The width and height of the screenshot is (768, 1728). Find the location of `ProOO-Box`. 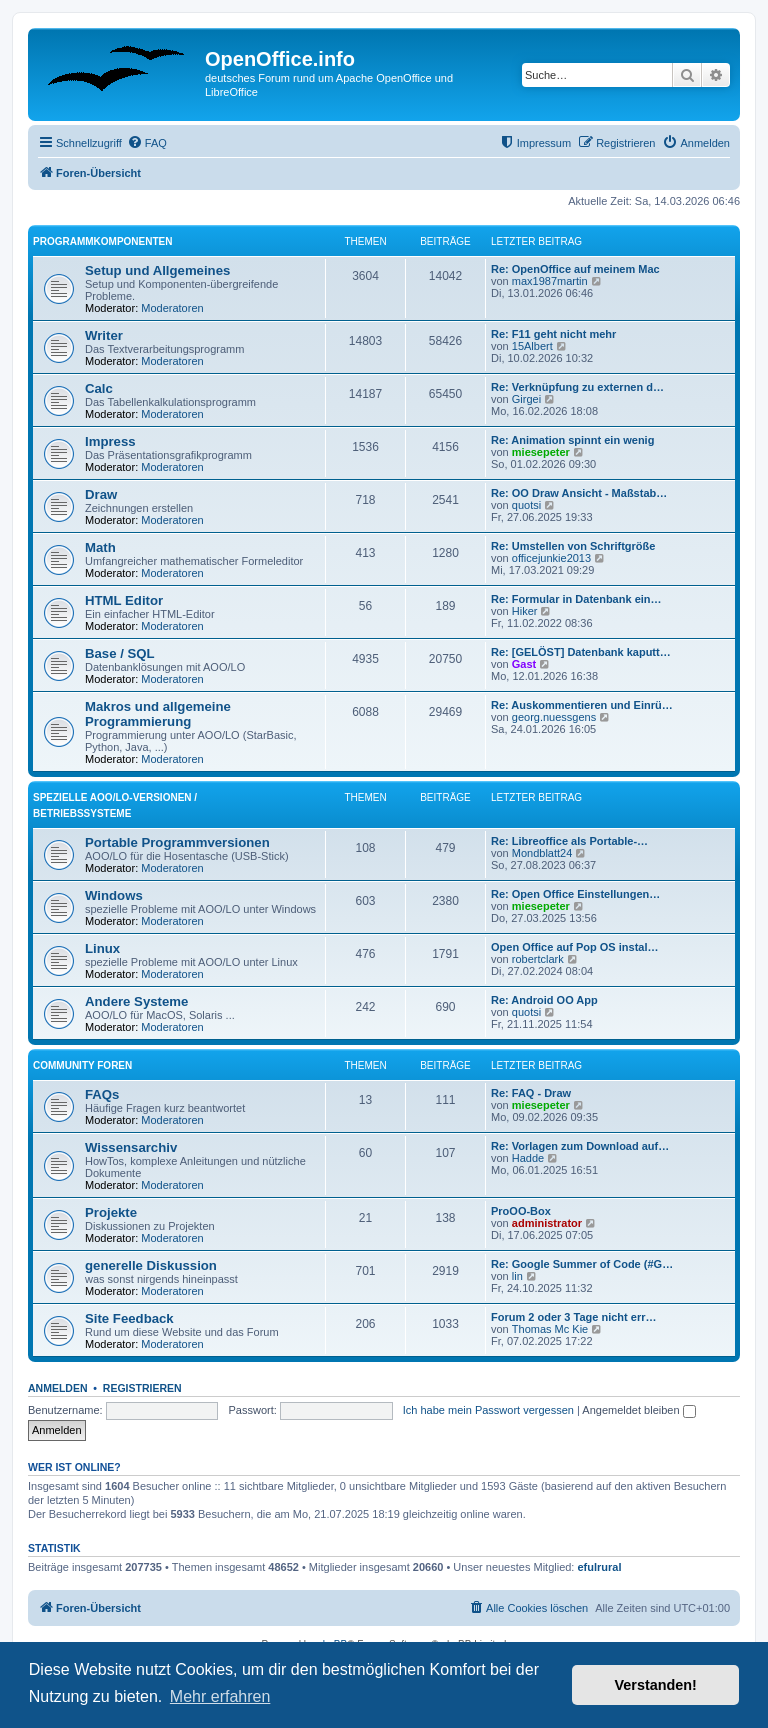

ProOO-Box is located at coordinates (521, 1211).